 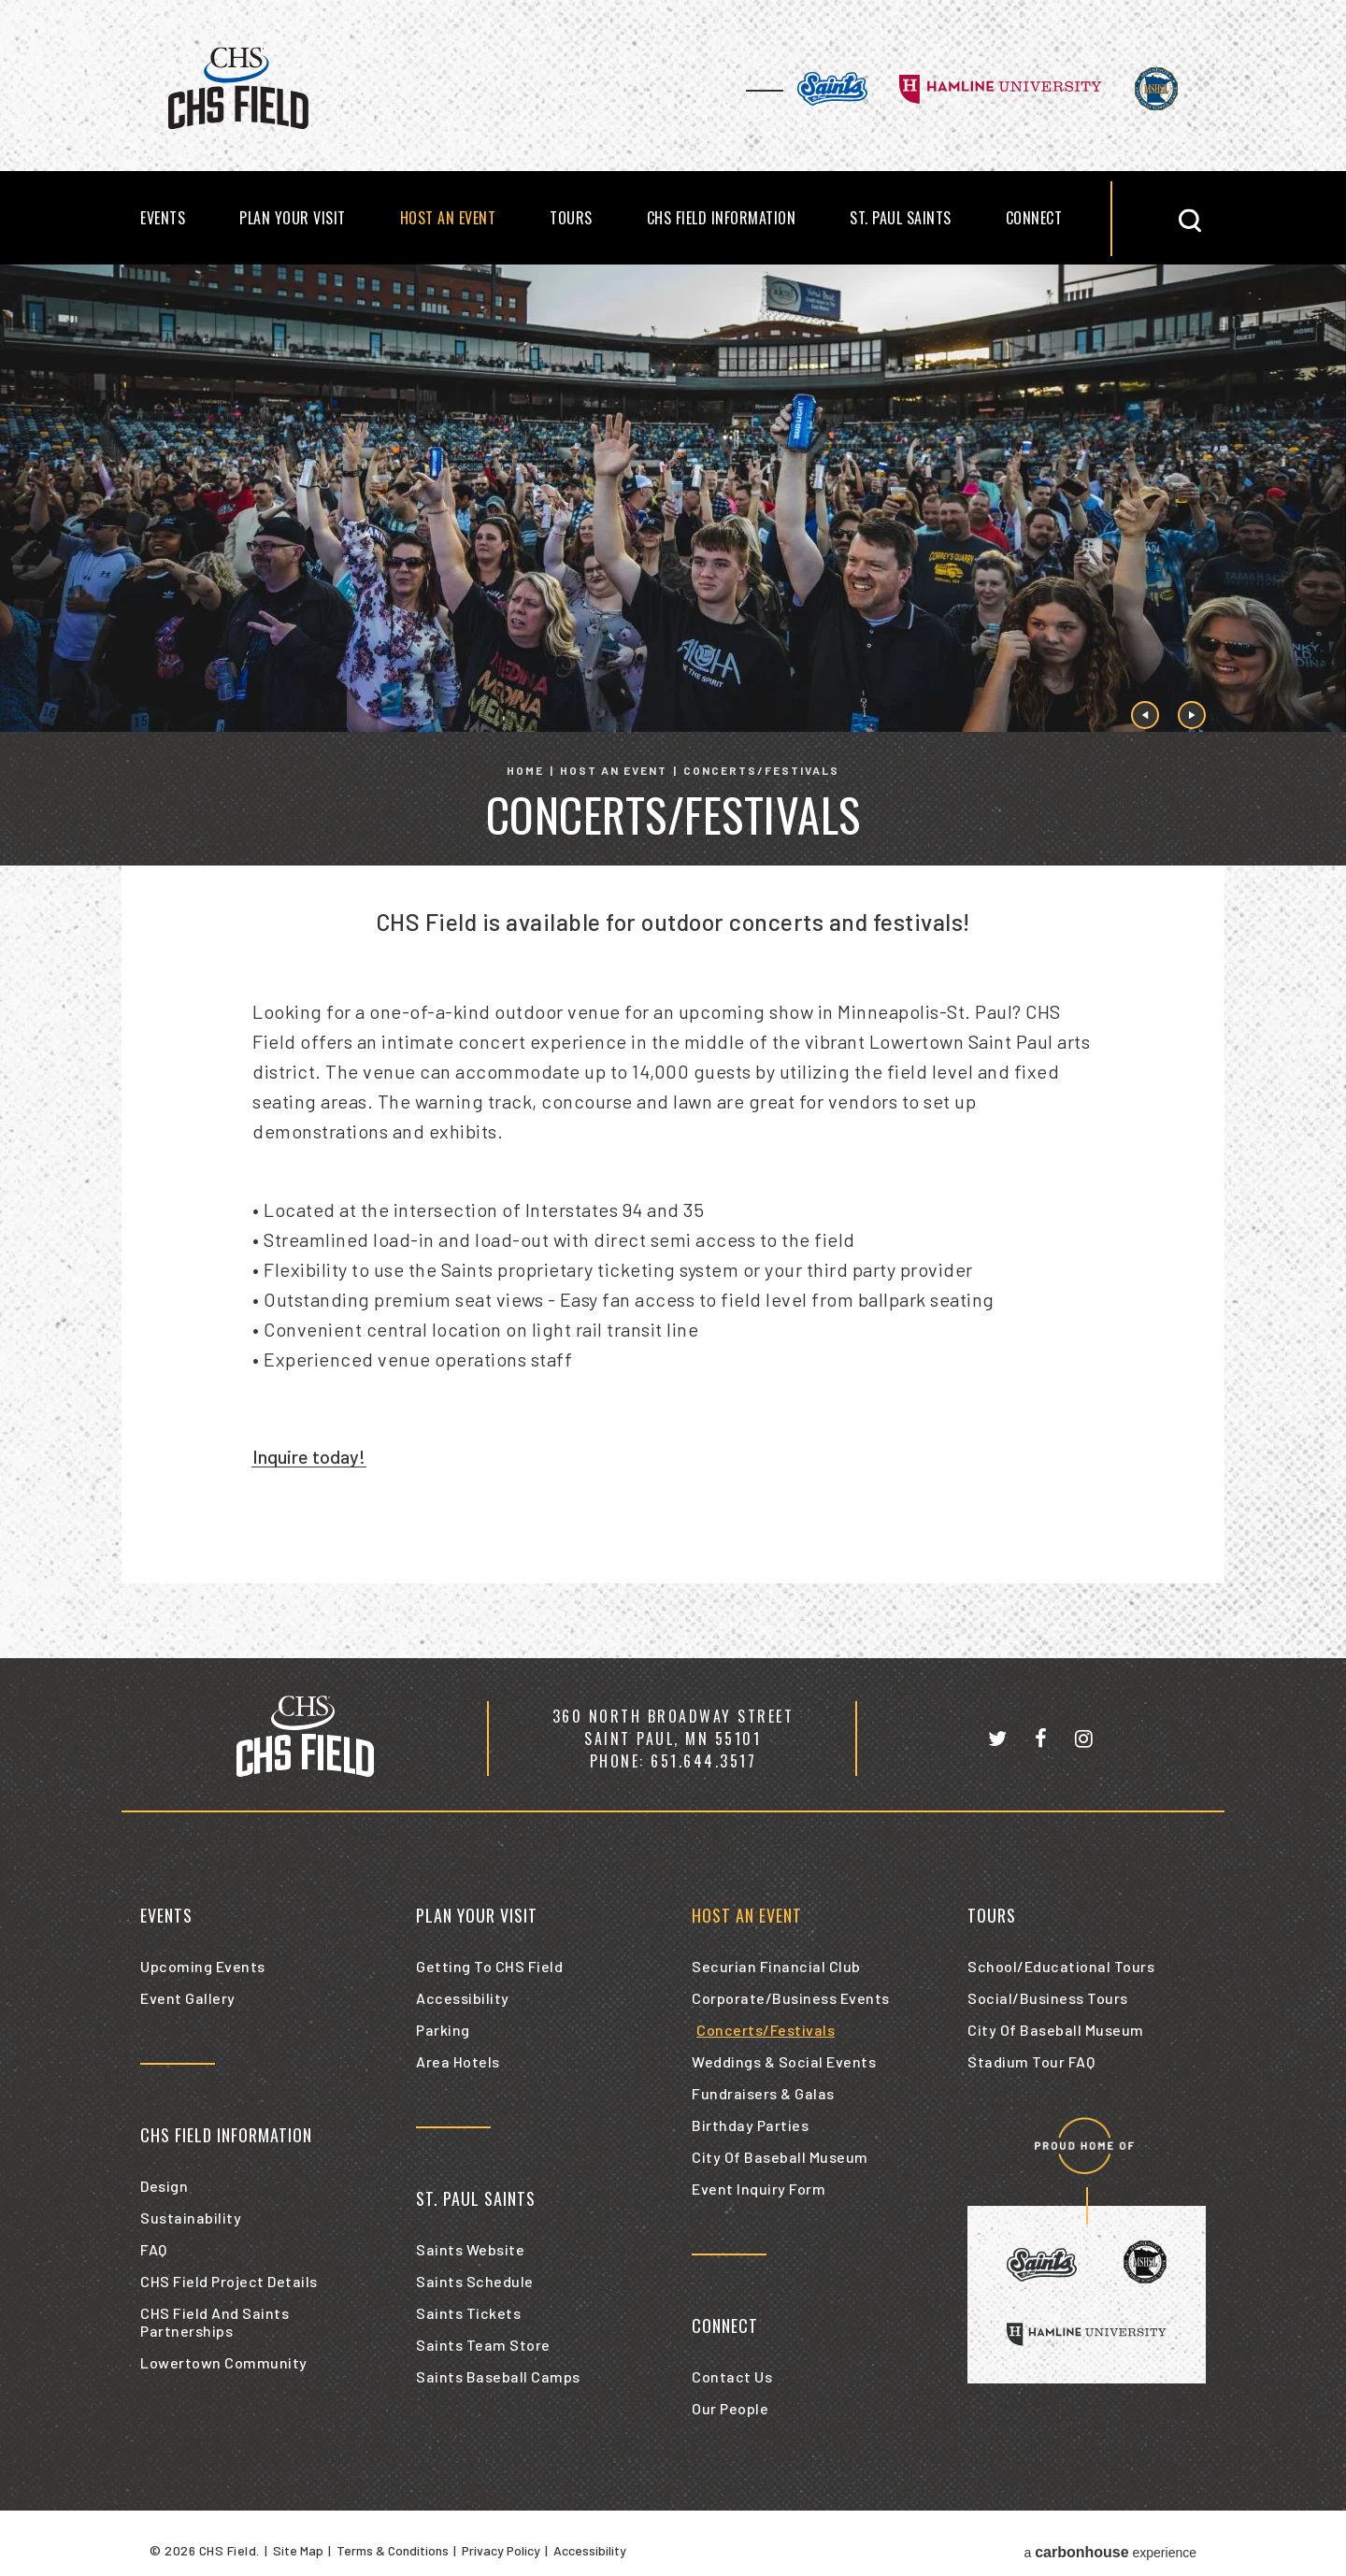 I want to click on Concerts/Festivals, so click(x=765, y=2030).